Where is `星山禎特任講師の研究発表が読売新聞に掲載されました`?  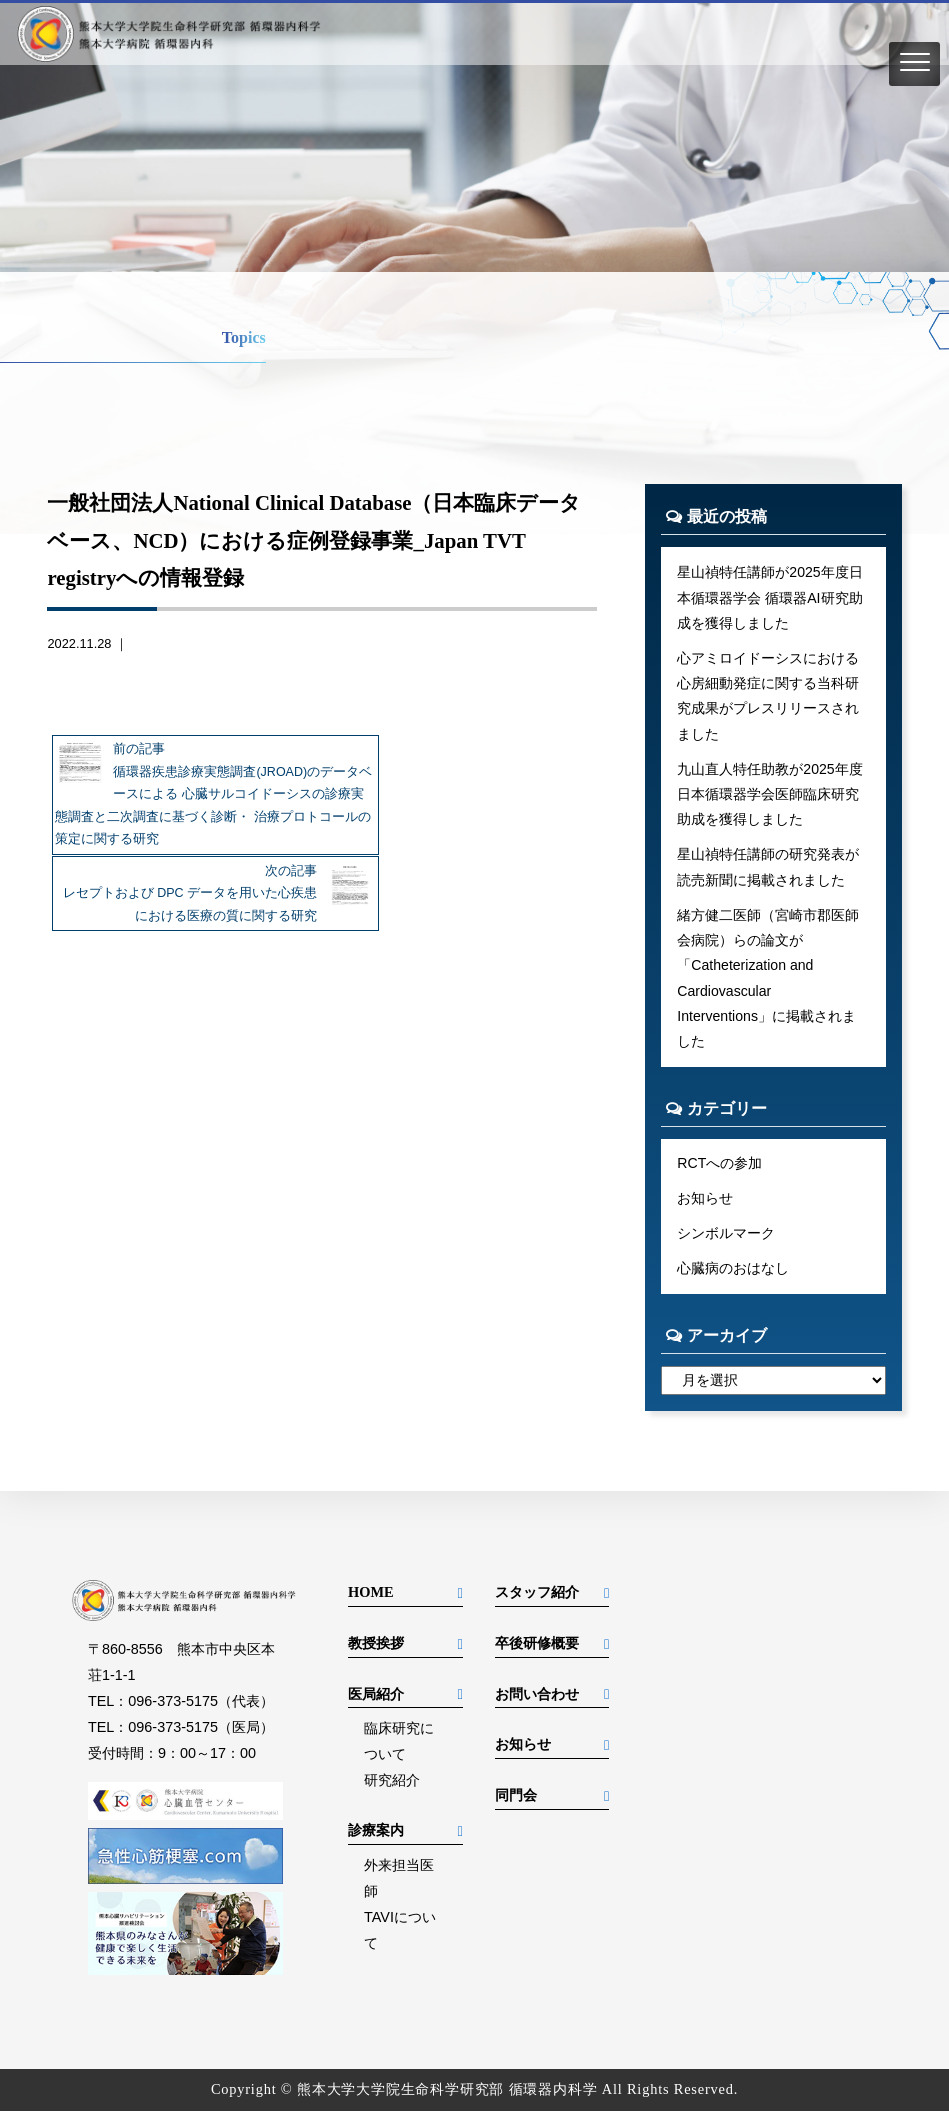 星山禎特任講師の研究発表が読売新聞に掲載されました is located at coordinates (768, 873).